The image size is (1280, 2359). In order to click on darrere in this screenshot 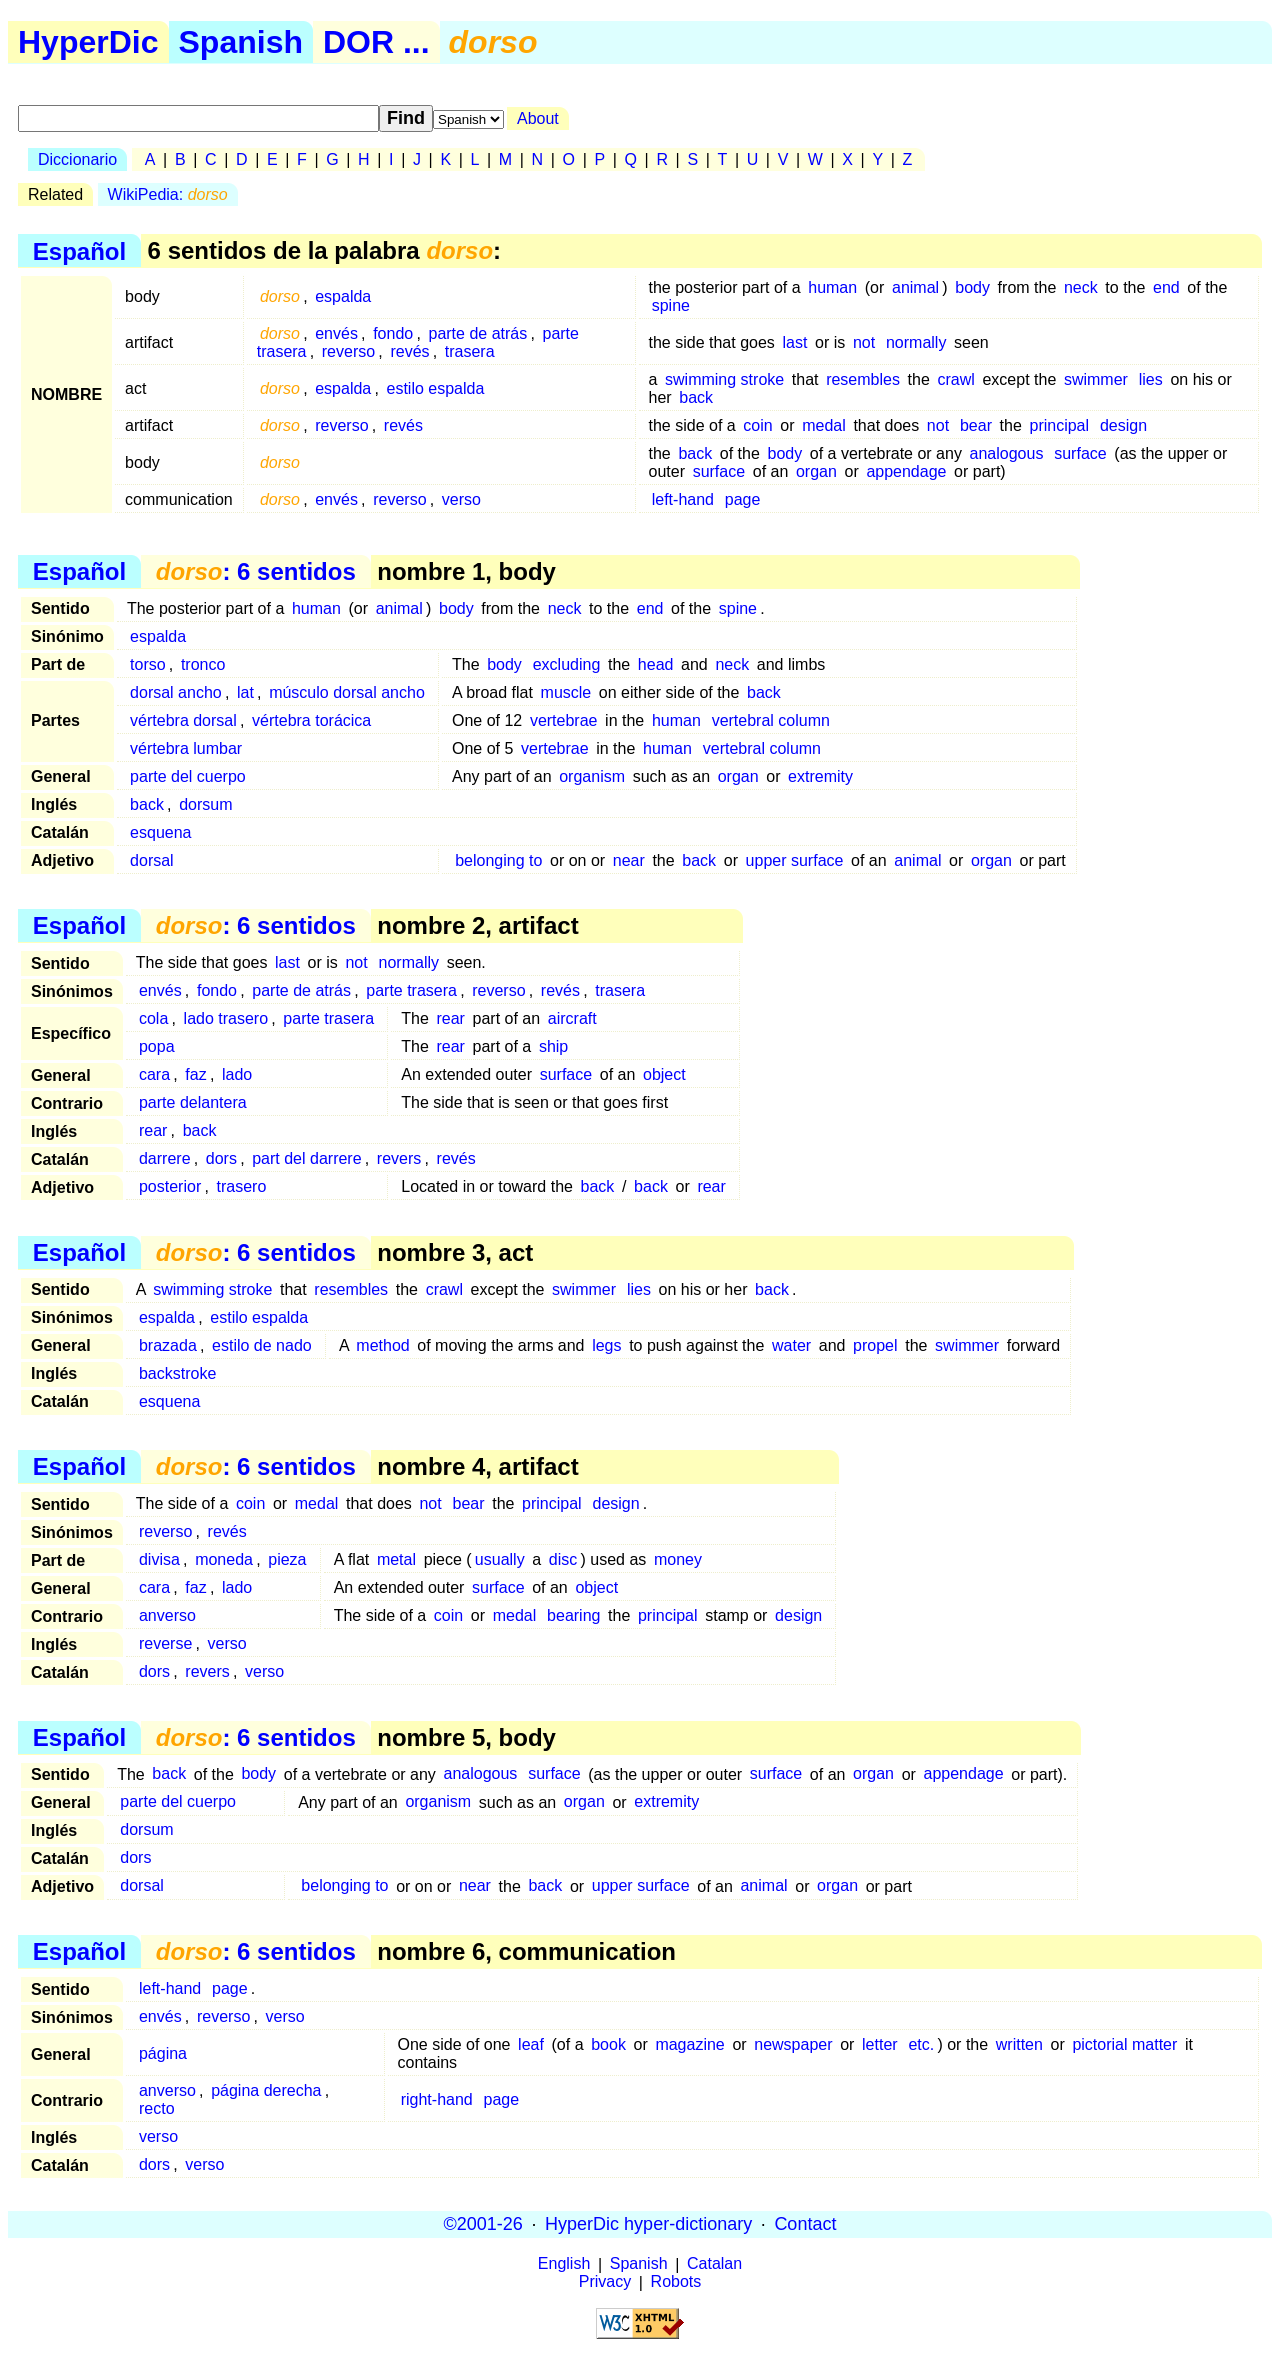, I will do `click(165, 1158)`.